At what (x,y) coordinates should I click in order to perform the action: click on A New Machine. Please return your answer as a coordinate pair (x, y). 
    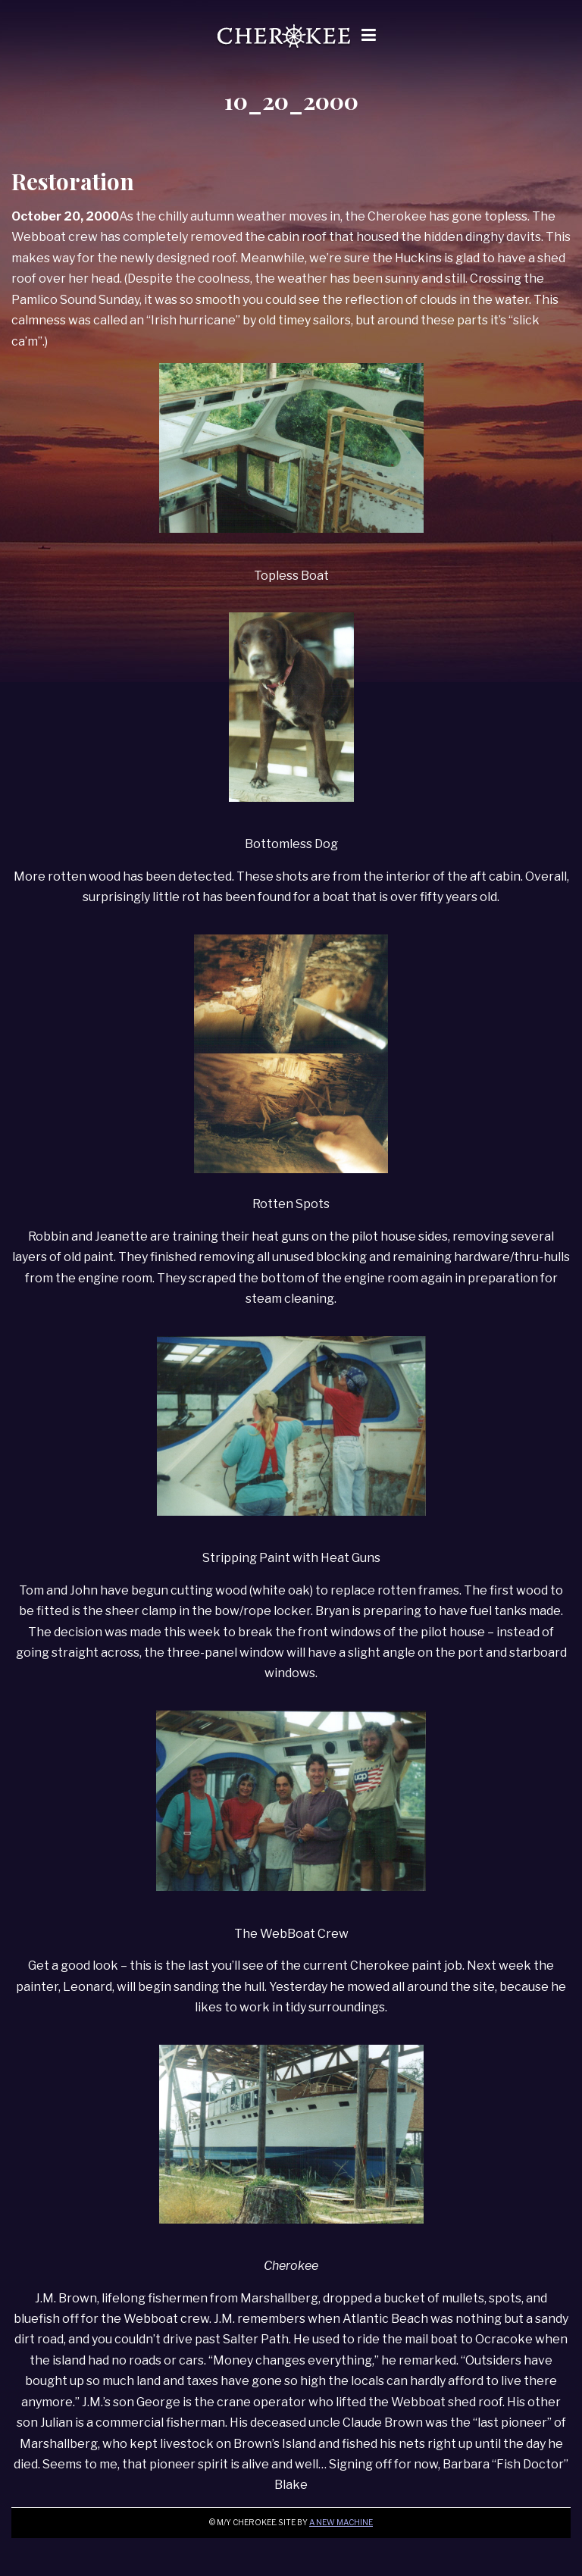
    Looking at the image, I should click on (341, 2522).